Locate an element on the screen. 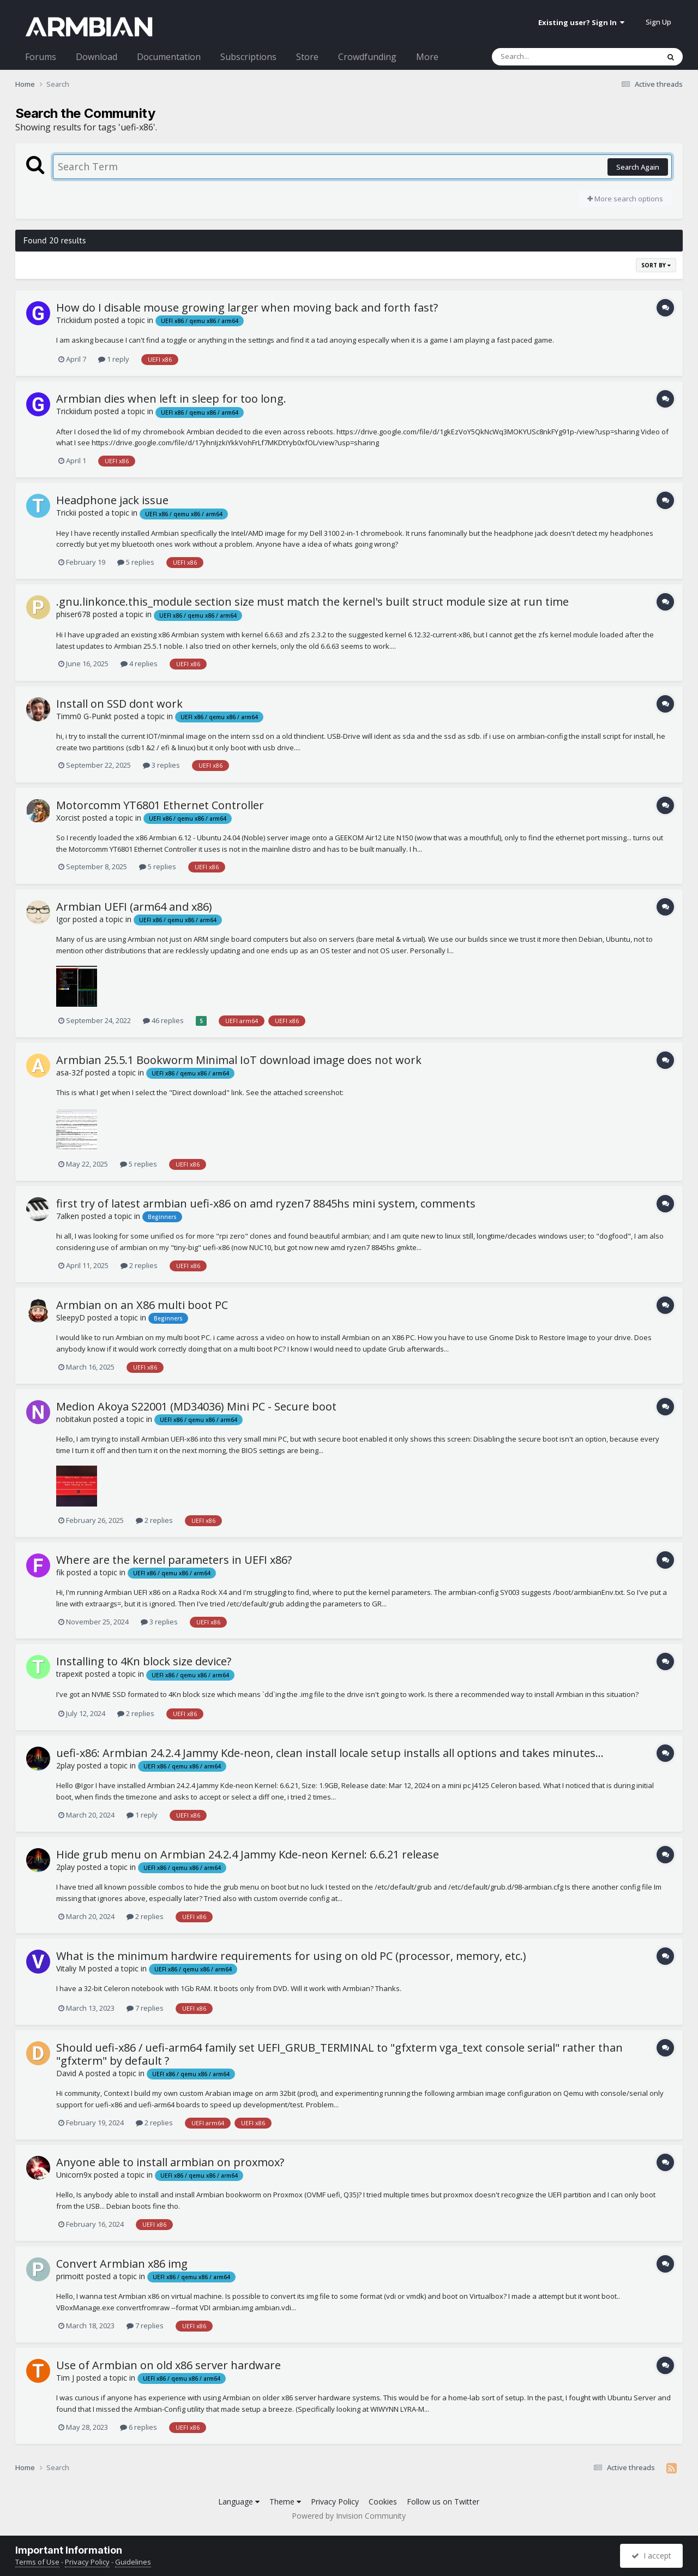 This screenshot has height=2576, width=698. Sign Up is located at coordinates (658, 22).